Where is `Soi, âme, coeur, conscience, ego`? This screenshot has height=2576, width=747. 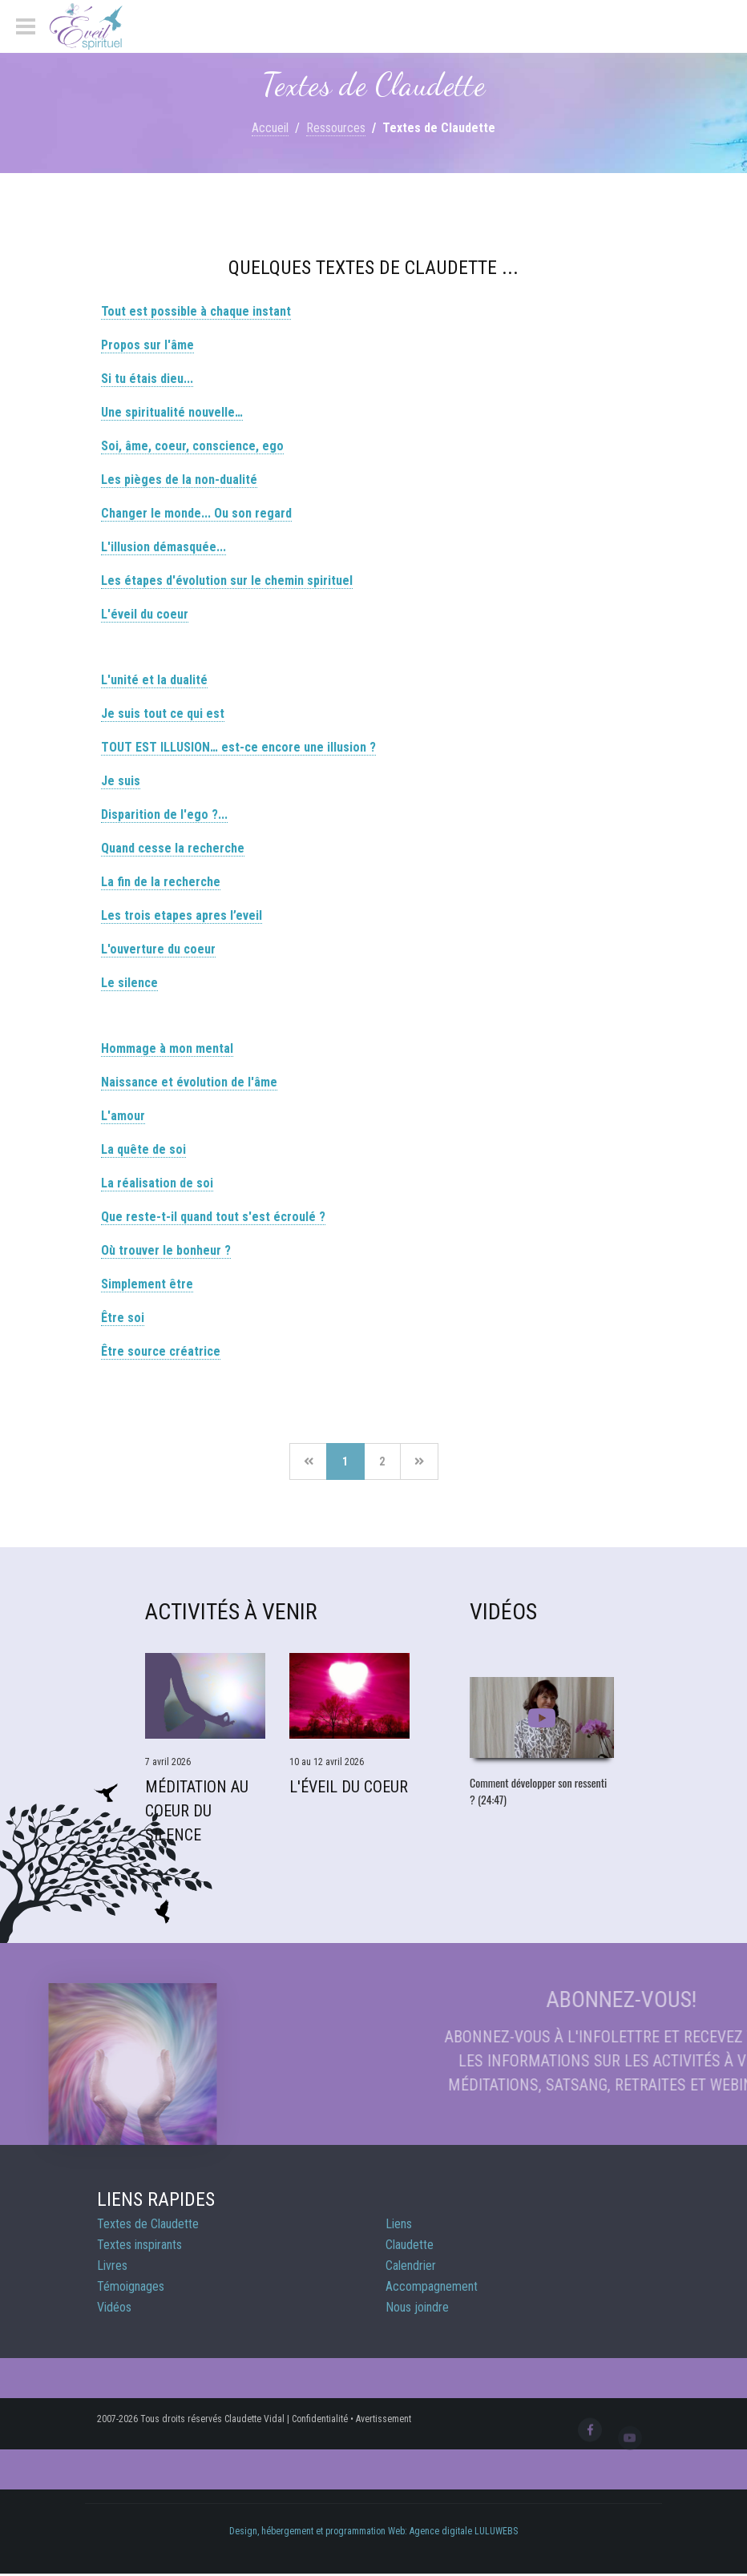
Soi, âme, coeur, conscience, ego is located at coordinates (192, 446).